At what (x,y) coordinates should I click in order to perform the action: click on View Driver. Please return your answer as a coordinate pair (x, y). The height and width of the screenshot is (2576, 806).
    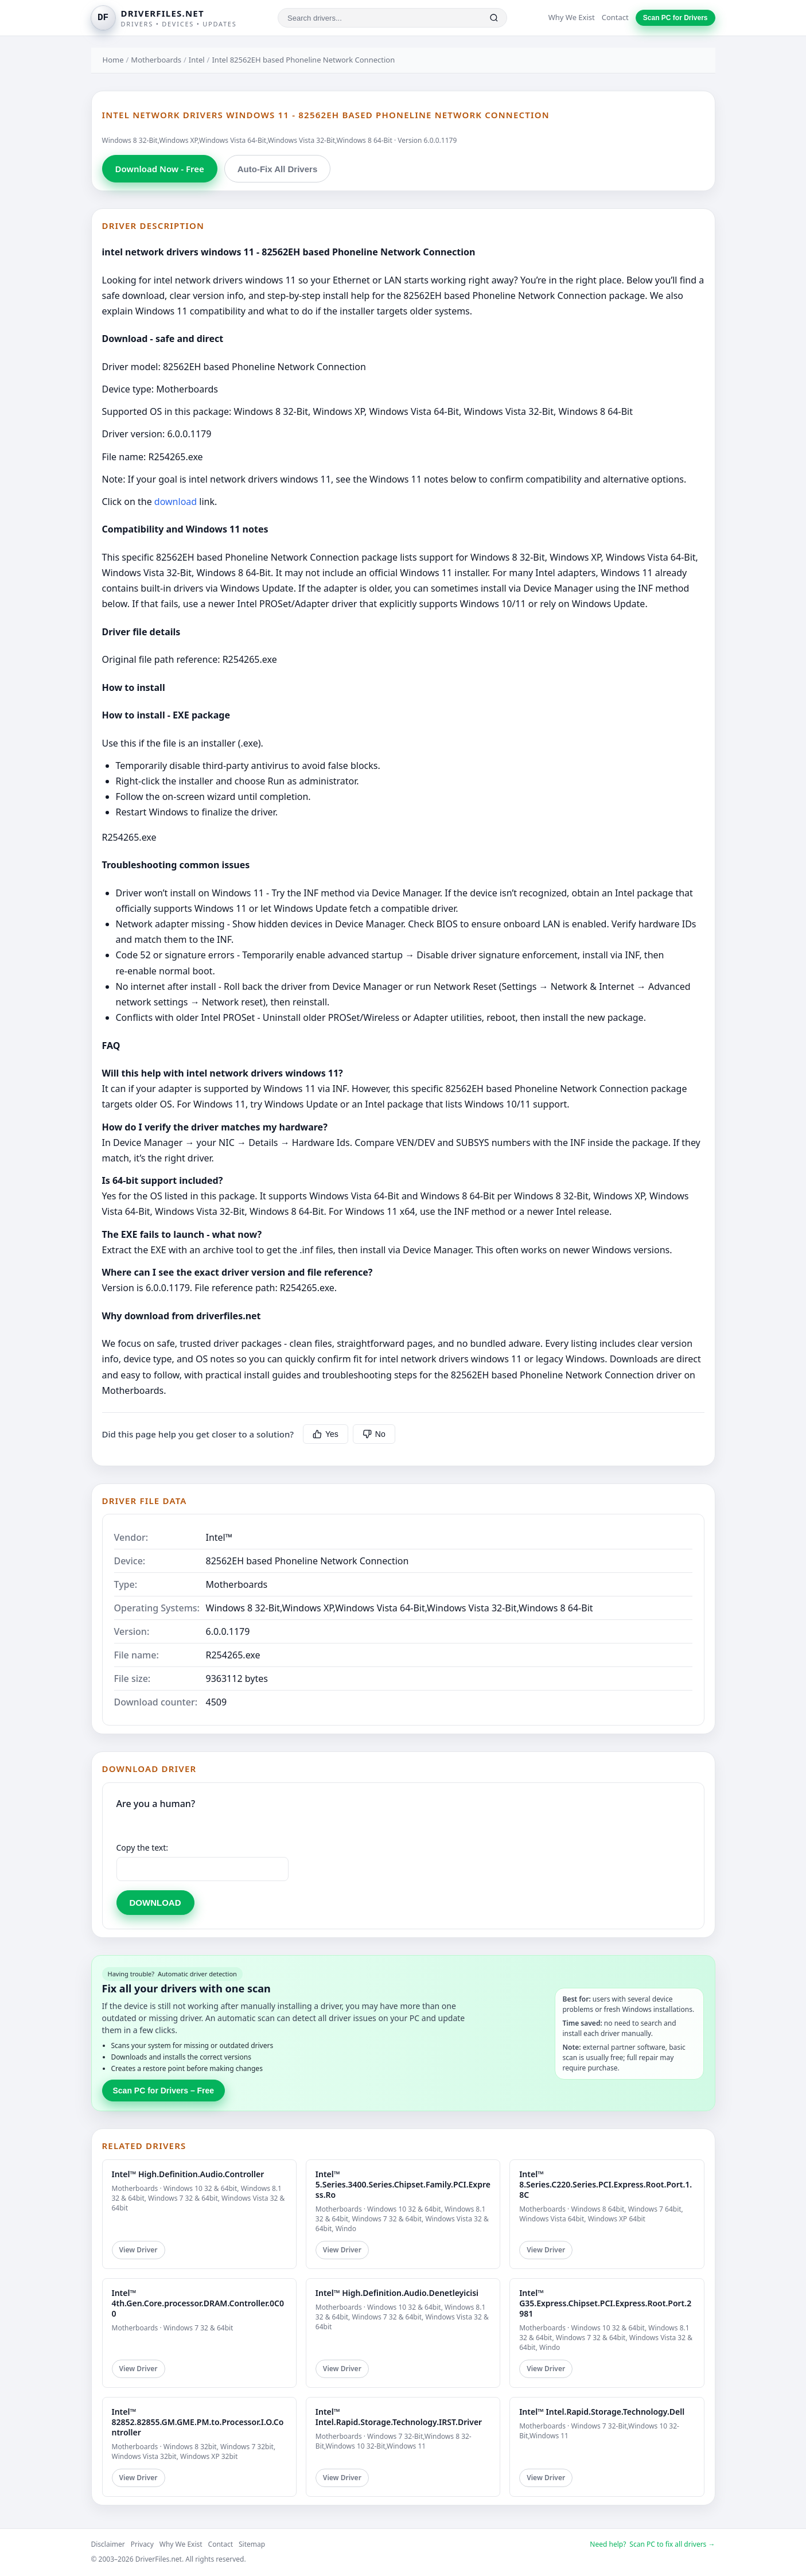
    Looking at the image, I should click on (138, 2250).